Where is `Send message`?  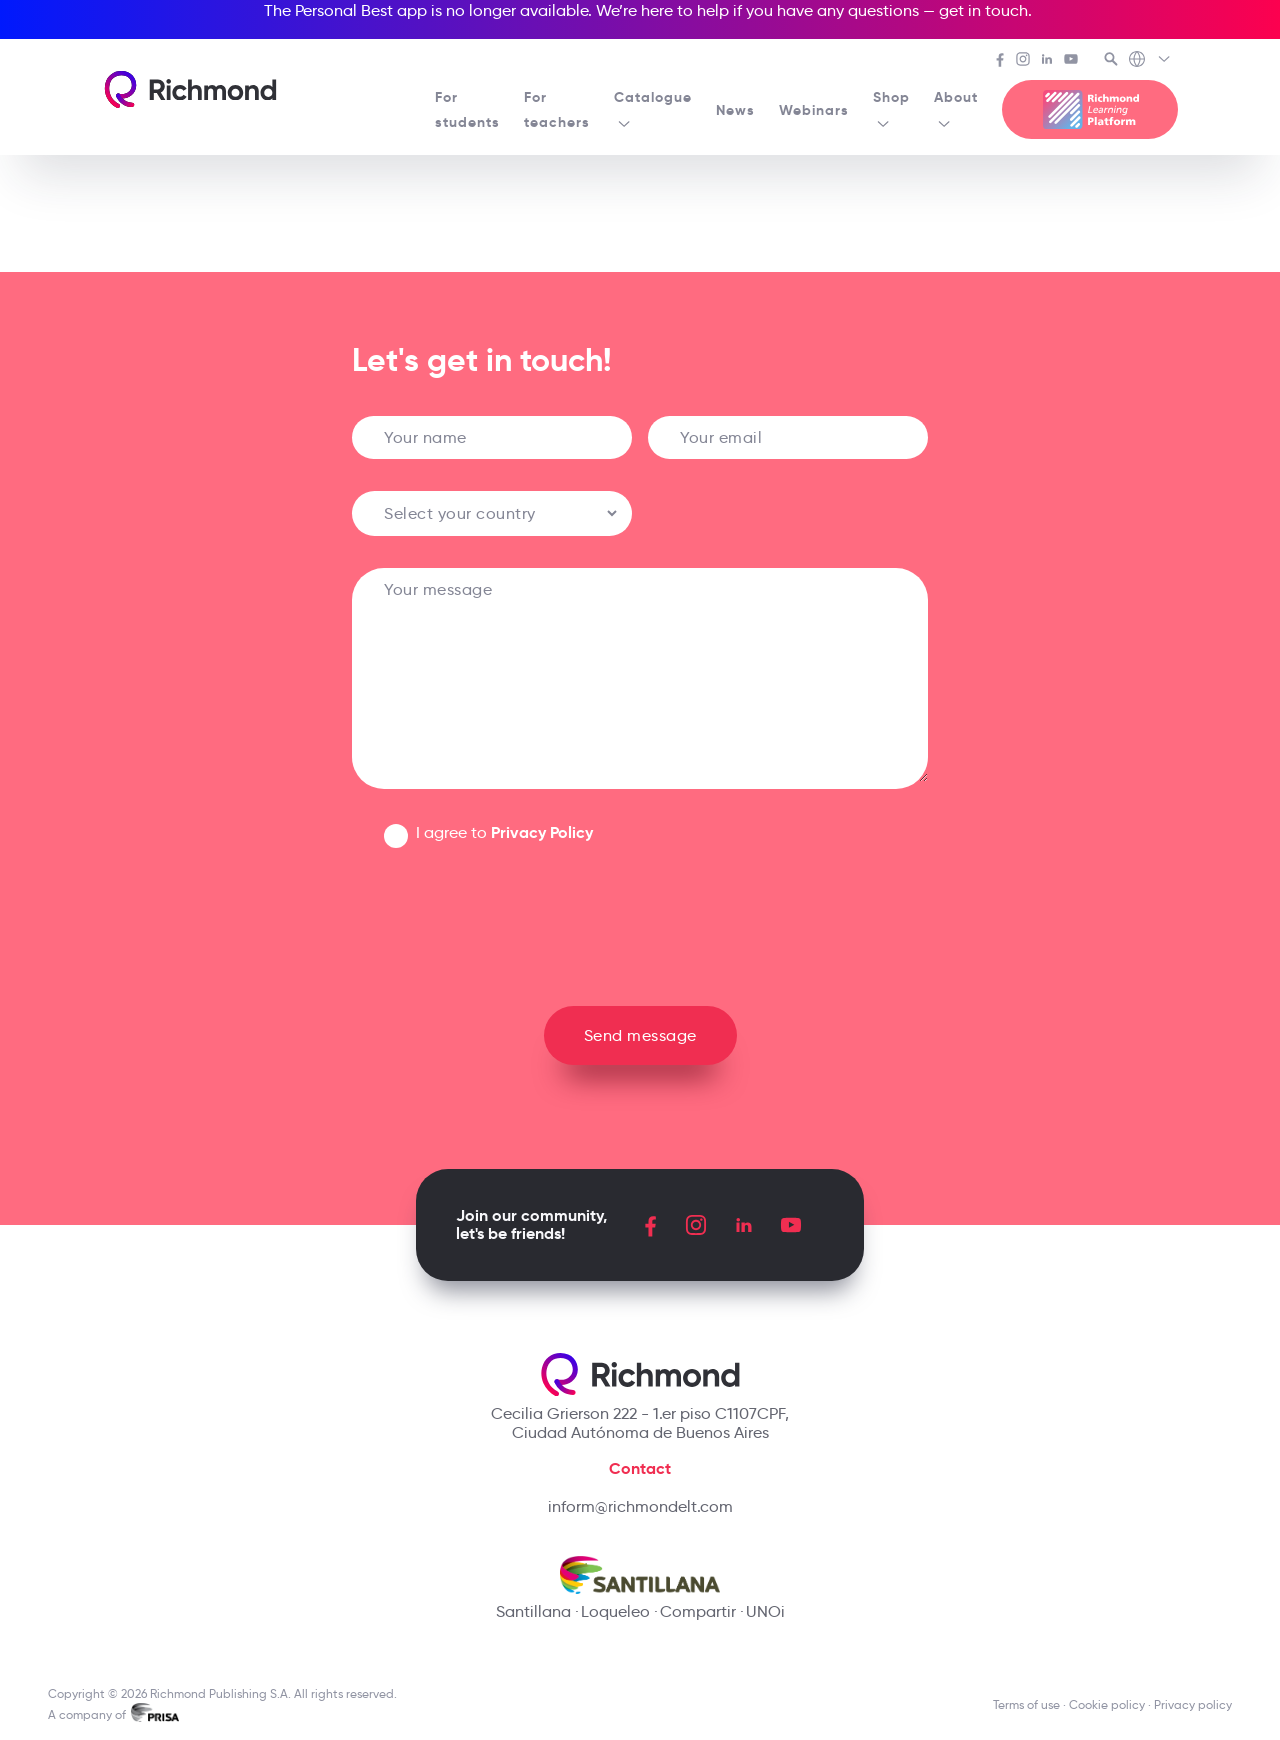
Send message is located at coordinates (640, 1035).